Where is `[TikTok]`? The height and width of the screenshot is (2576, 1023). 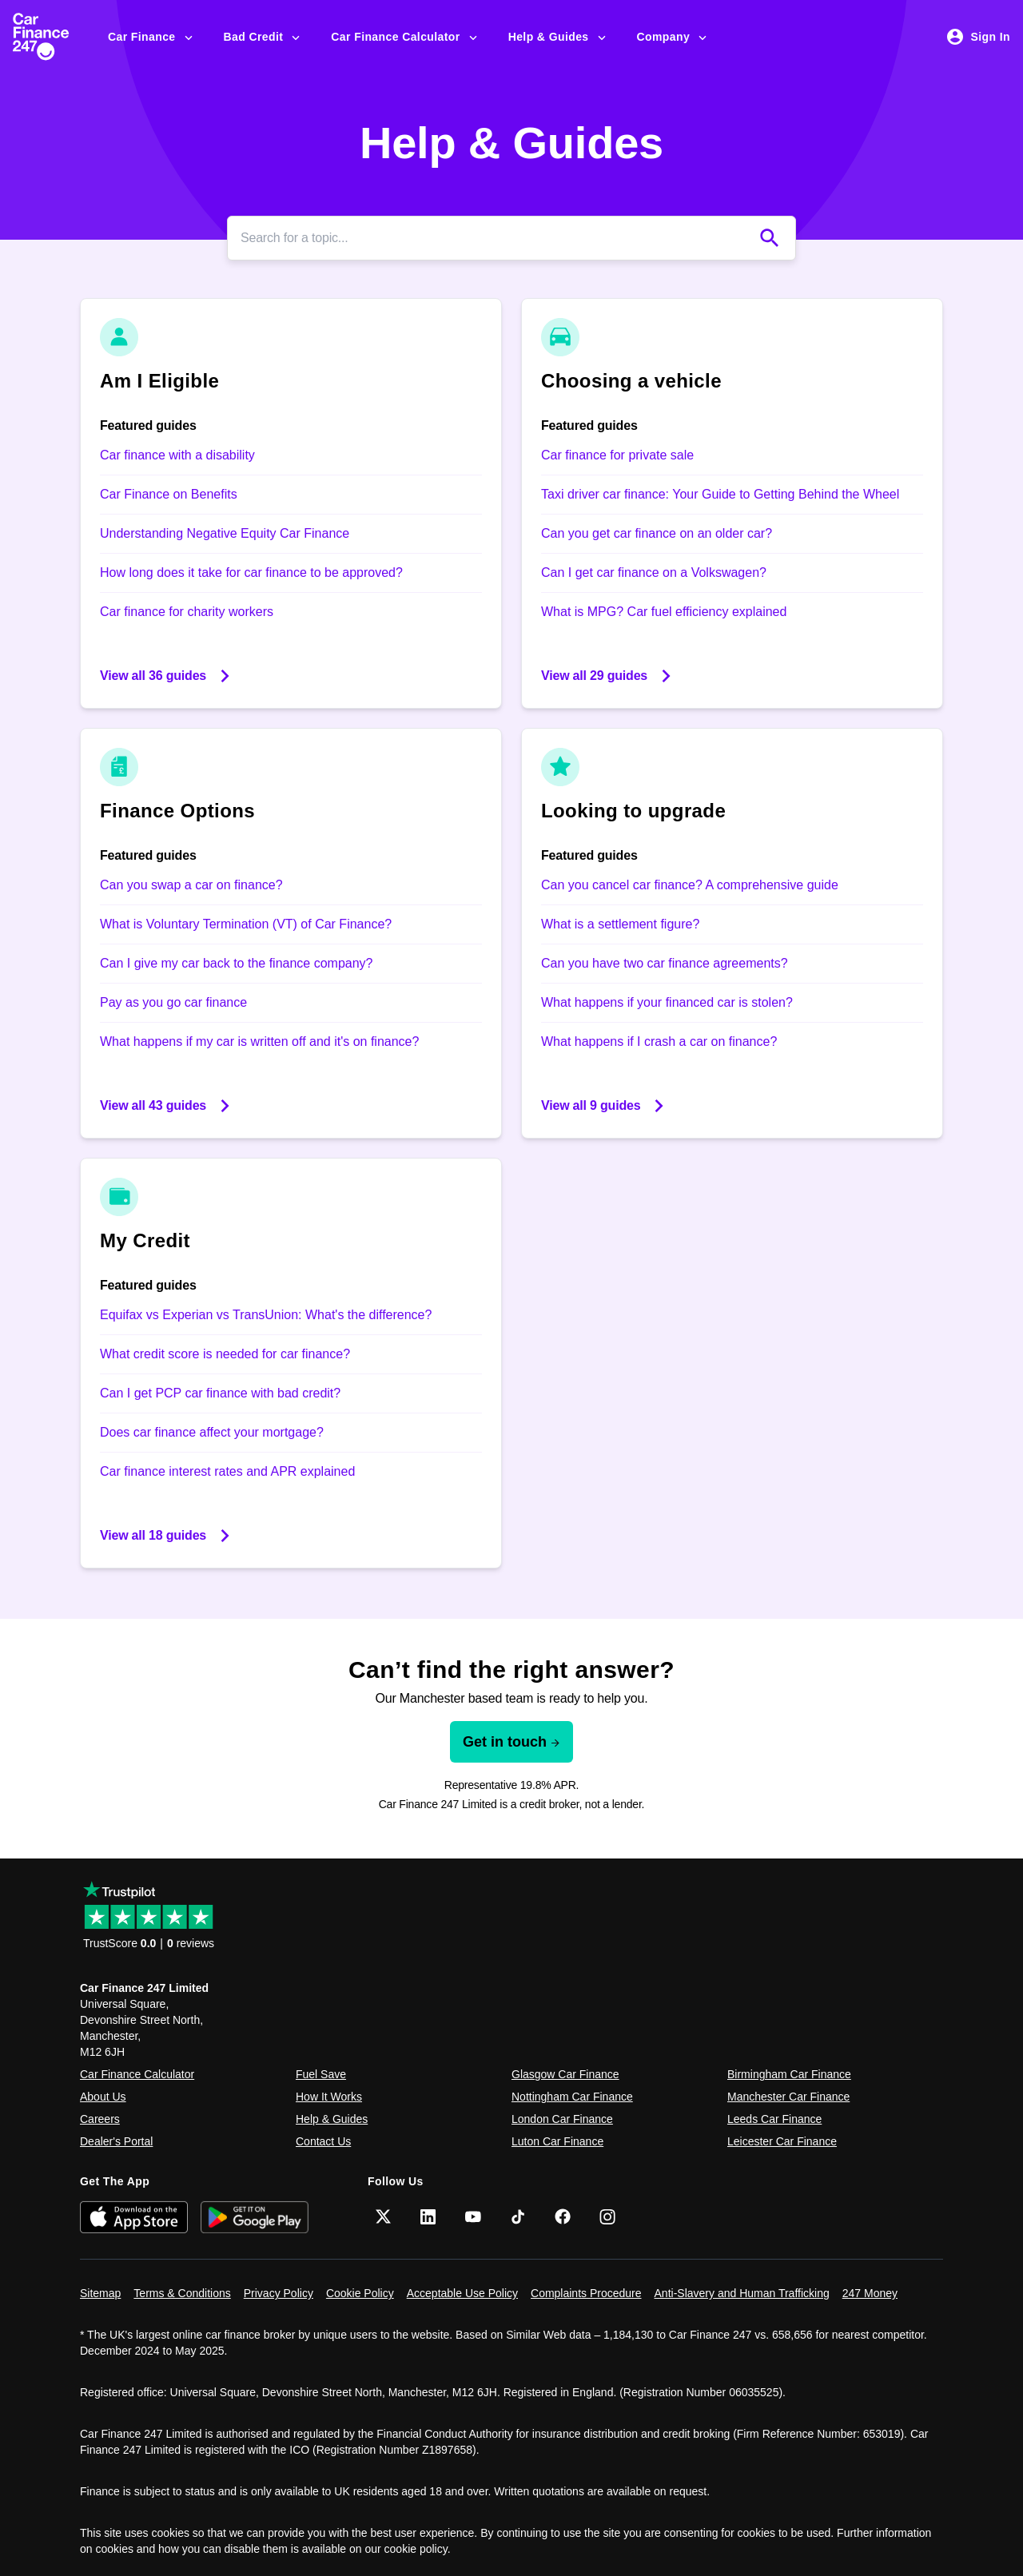
[TikTok] is located at coordinates (518, 2216).